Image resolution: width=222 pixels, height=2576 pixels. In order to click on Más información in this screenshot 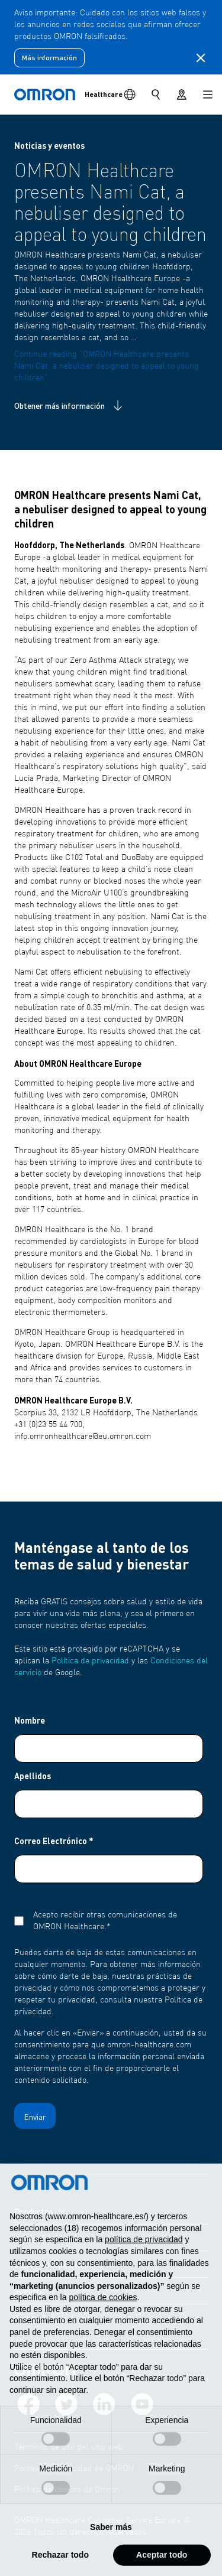, I will do `click(49, 57)`.